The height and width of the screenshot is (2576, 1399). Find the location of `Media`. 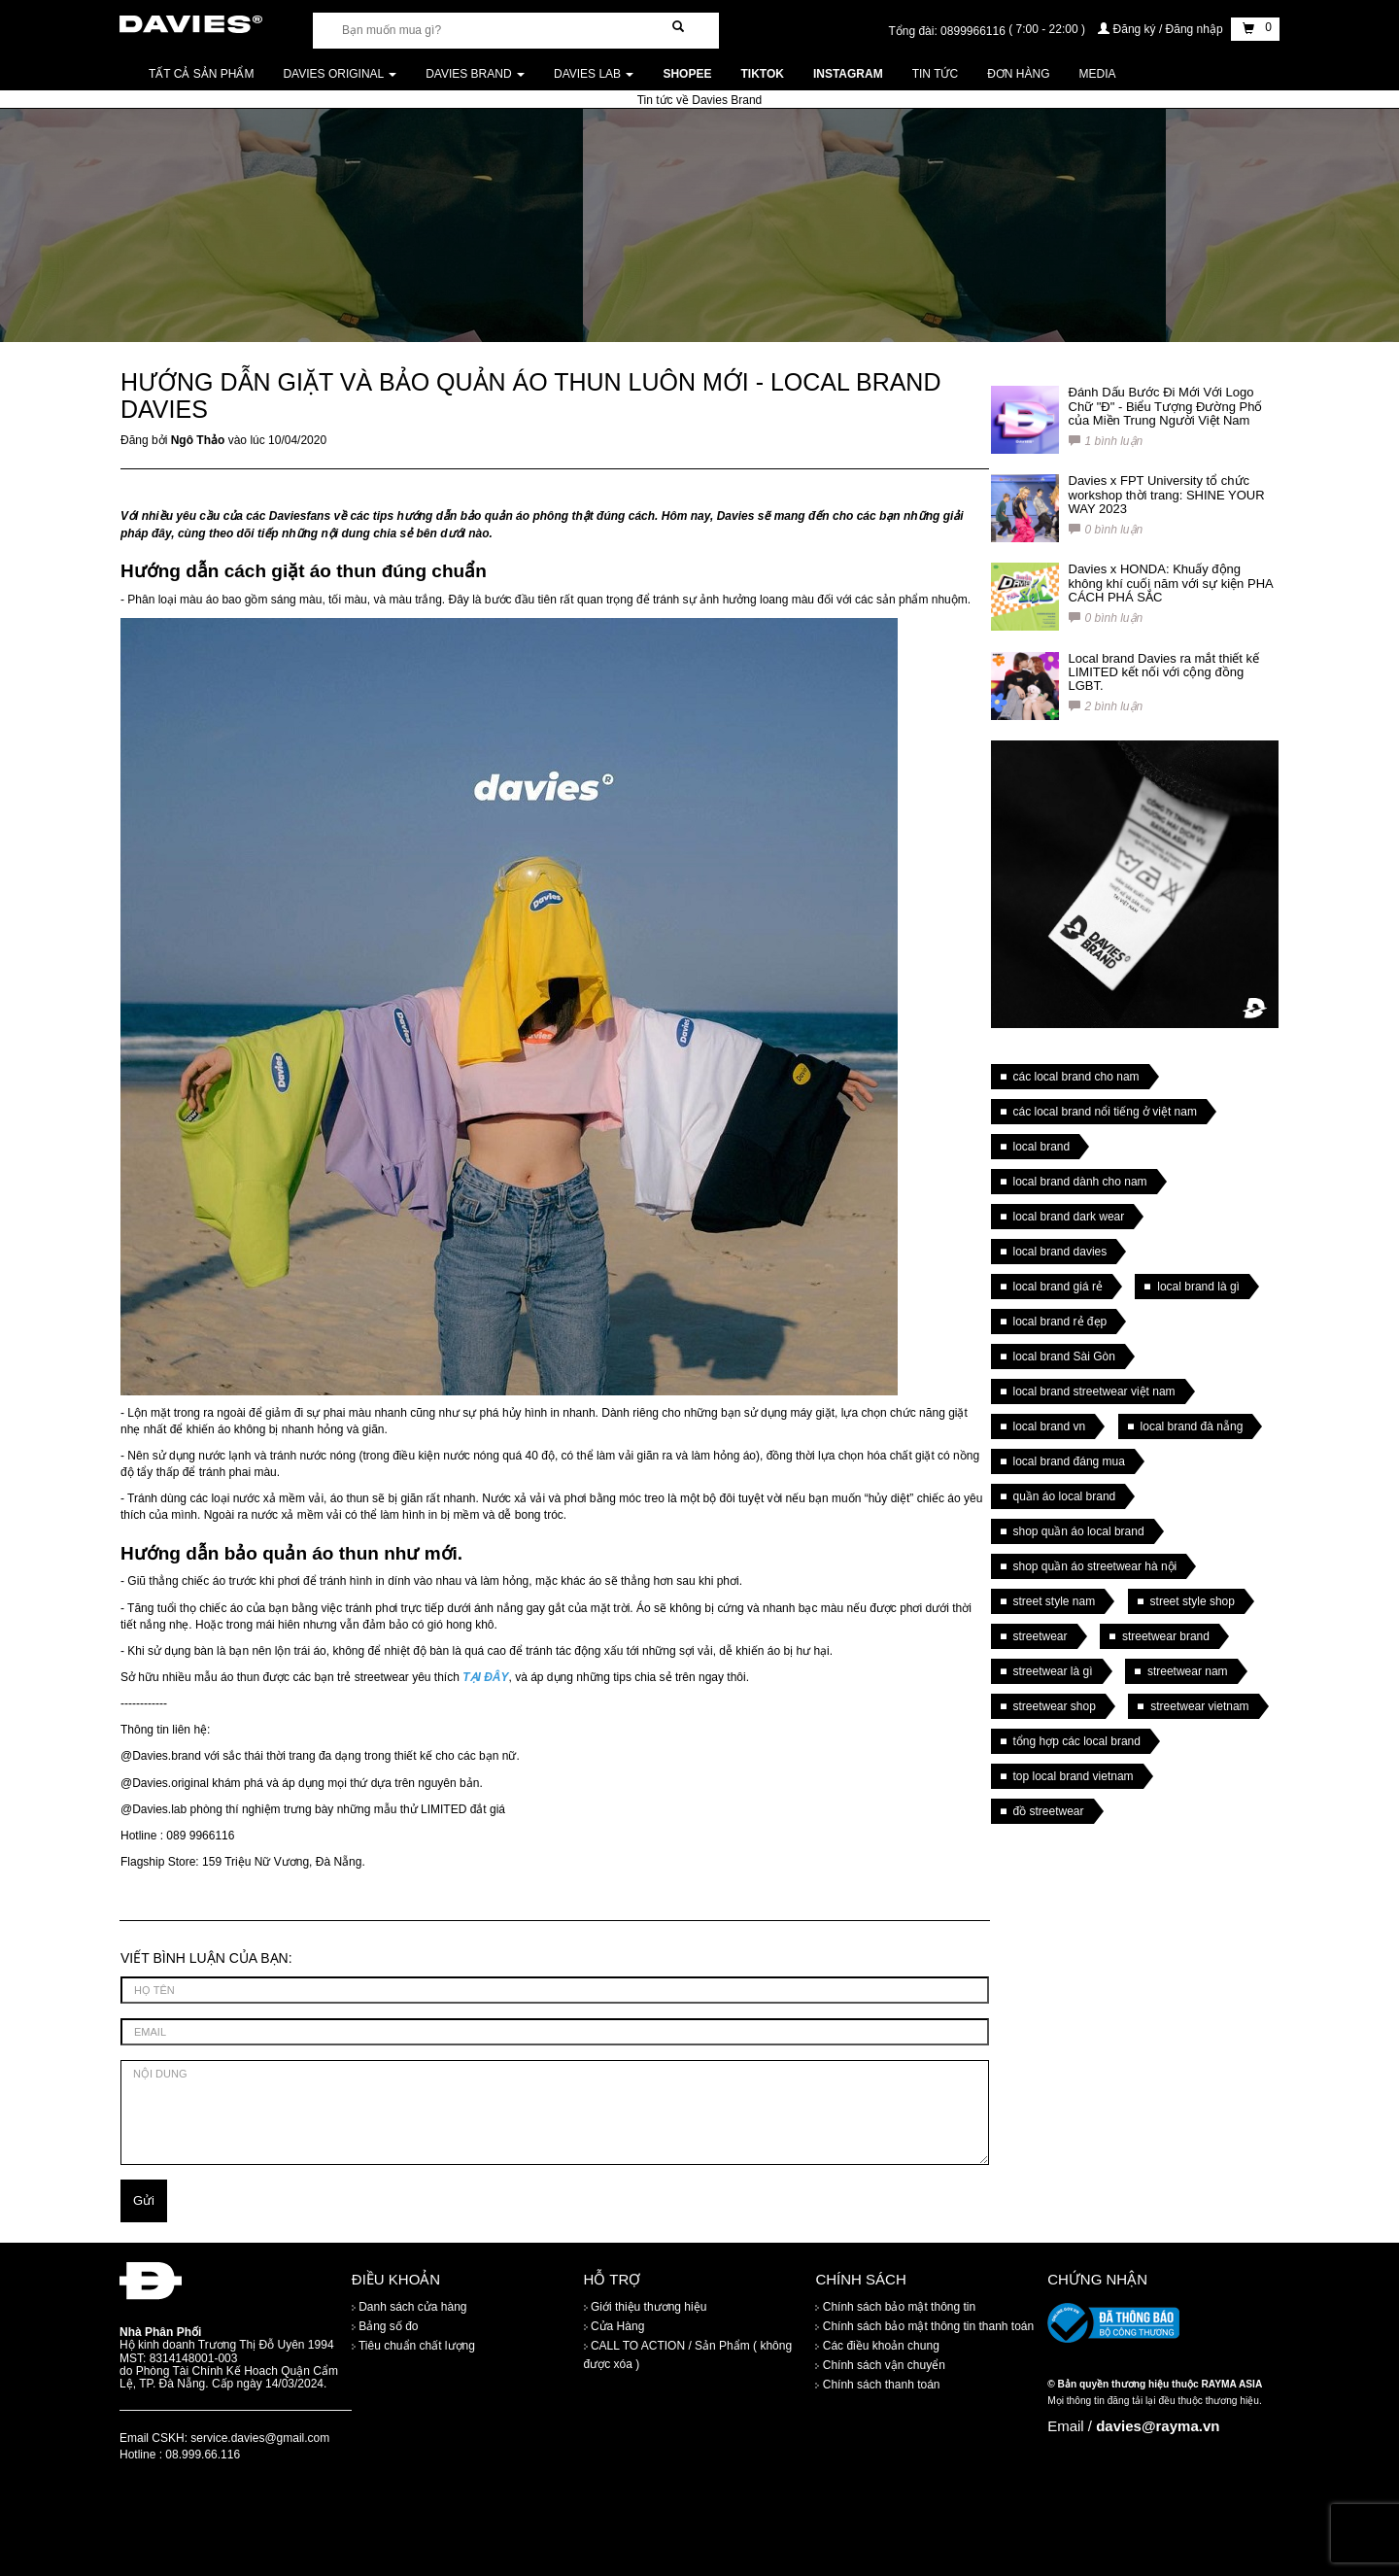

Media is located at coordinates (1097, 74).